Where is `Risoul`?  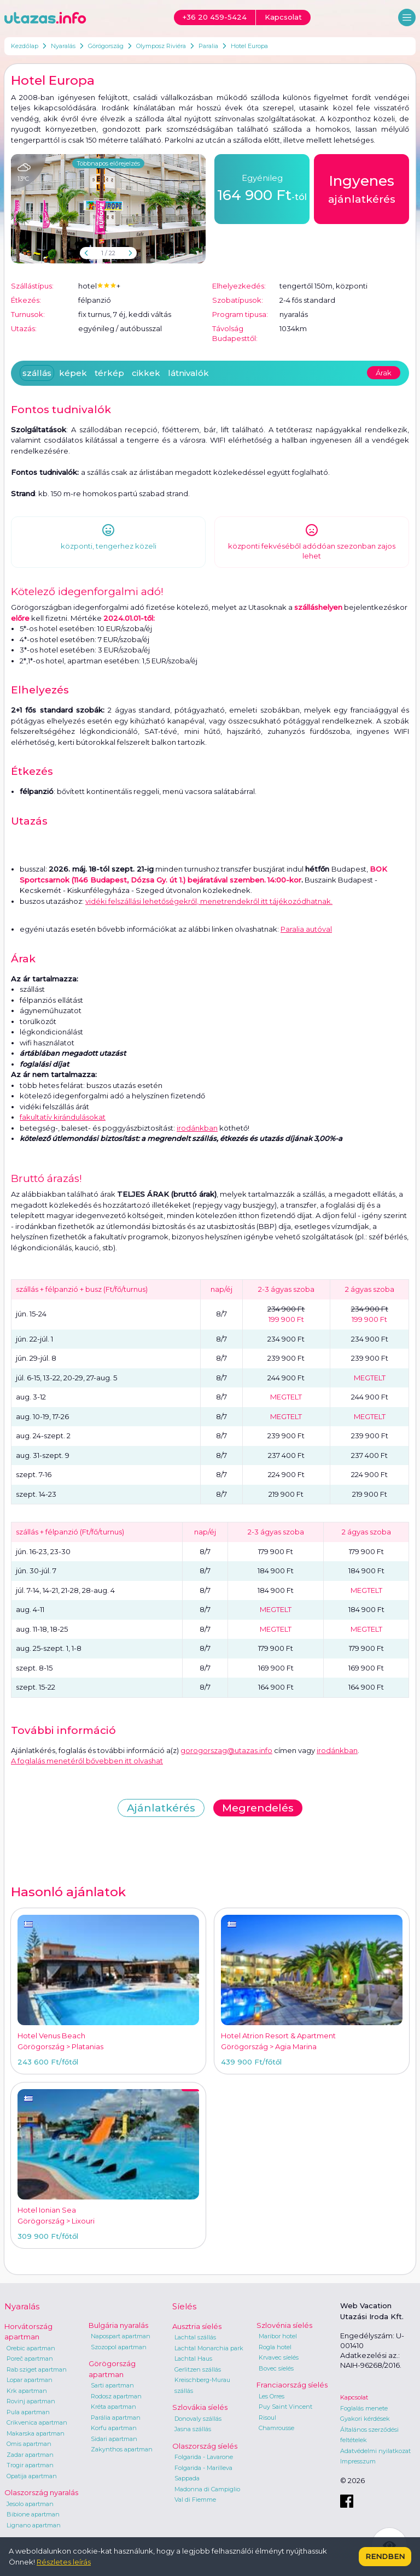 Risoul is located at coordinates (267, 2417).